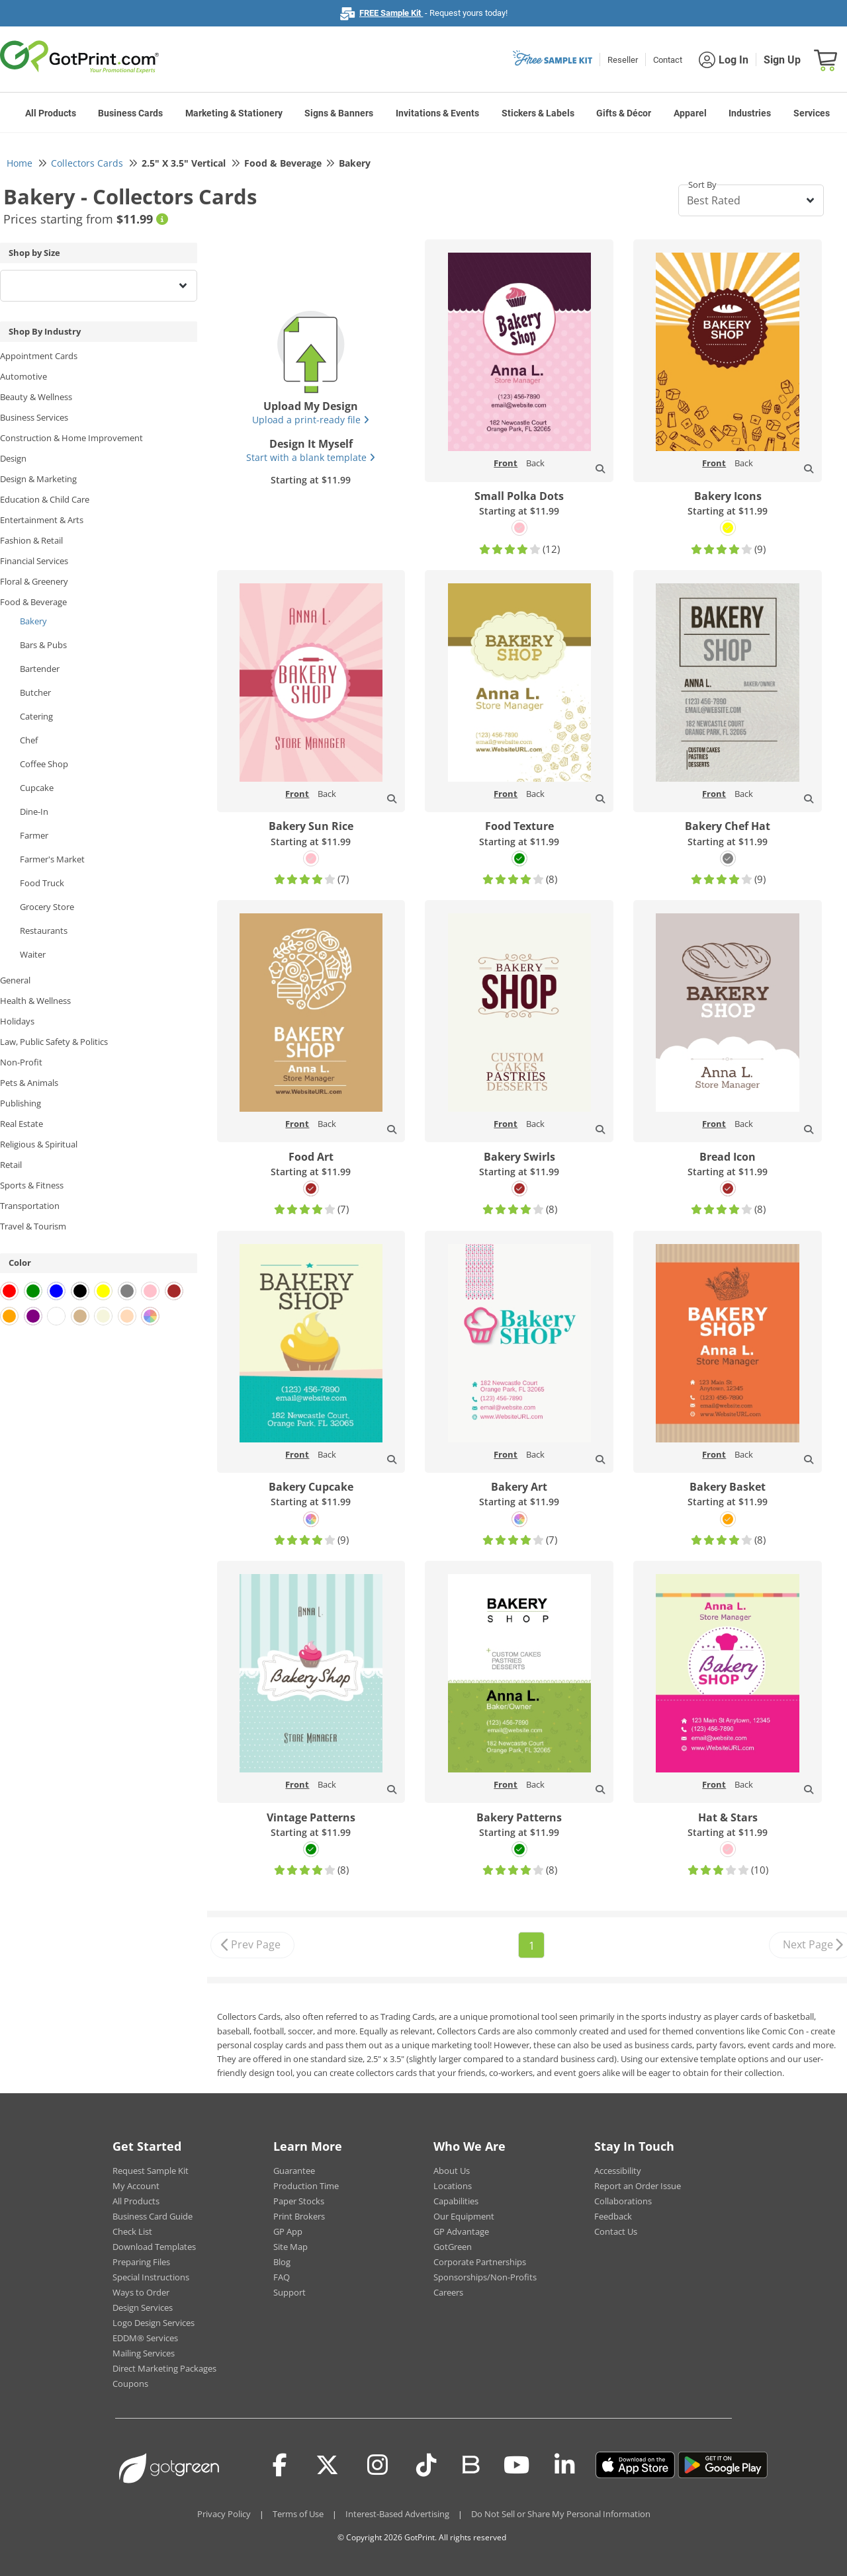 The height and width of the screenshot is (2576, 847). I want to click on All Products, so click(50, 113).